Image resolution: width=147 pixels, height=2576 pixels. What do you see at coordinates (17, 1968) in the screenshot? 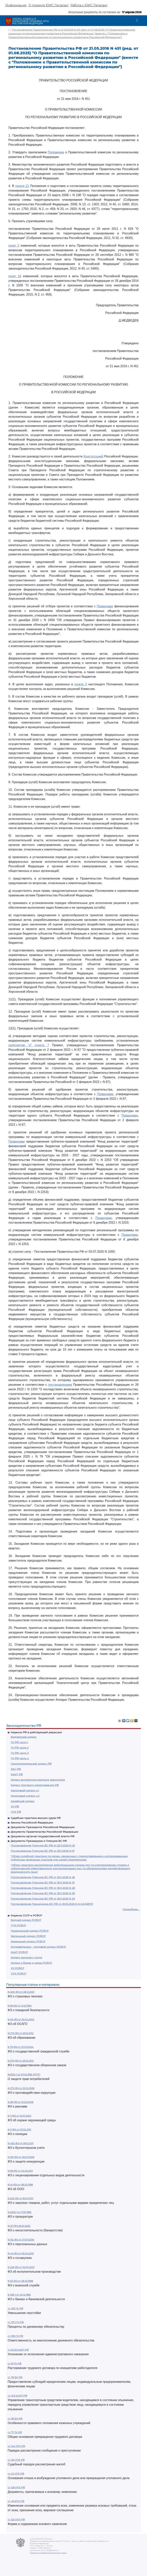
I see `УК РСФСР` at bounding box center [17, 1968].